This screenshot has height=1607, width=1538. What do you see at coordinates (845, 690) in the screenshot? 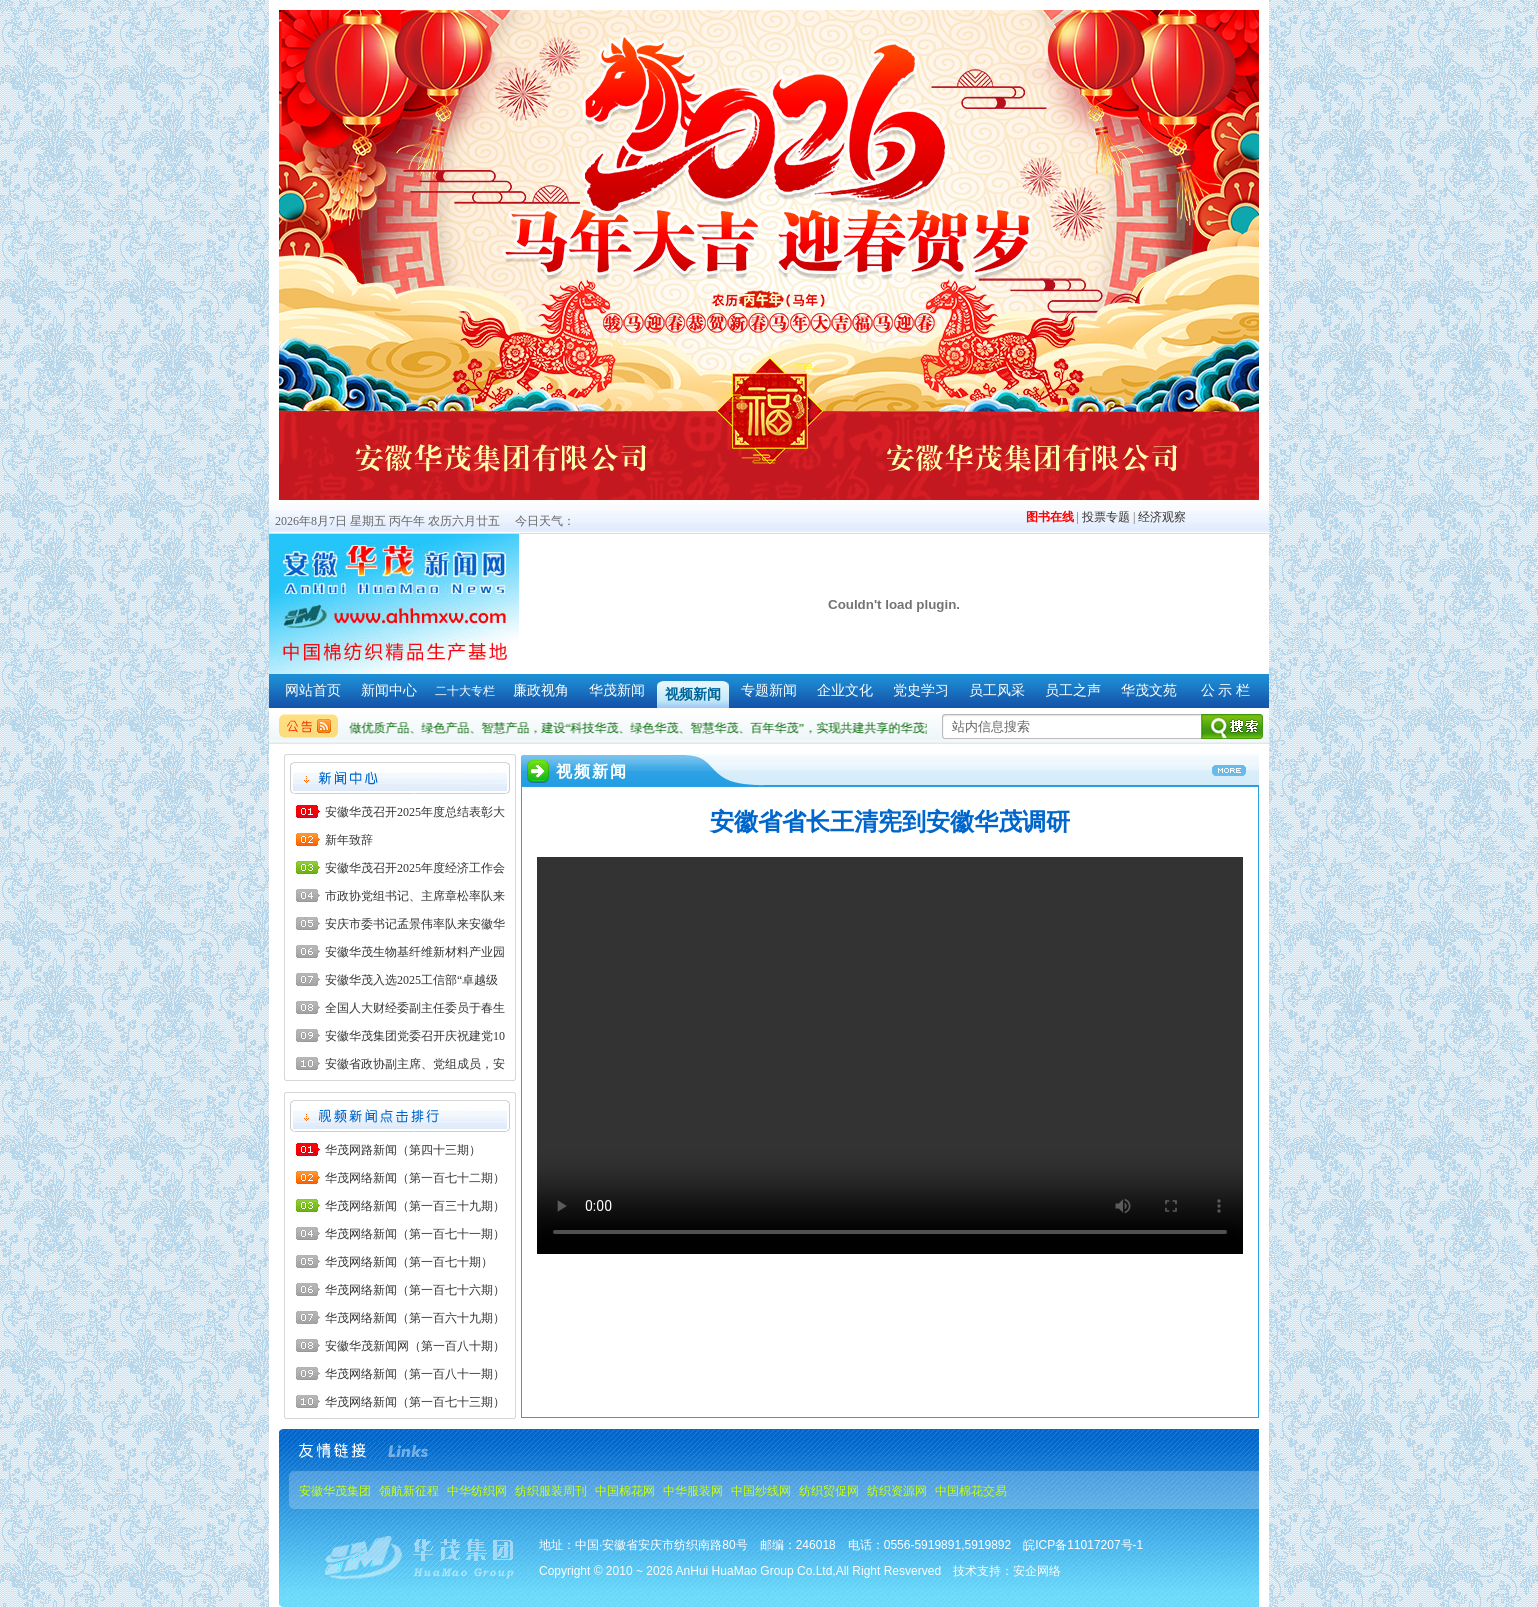
I see `企业文化` at bounding box center [845, 690].